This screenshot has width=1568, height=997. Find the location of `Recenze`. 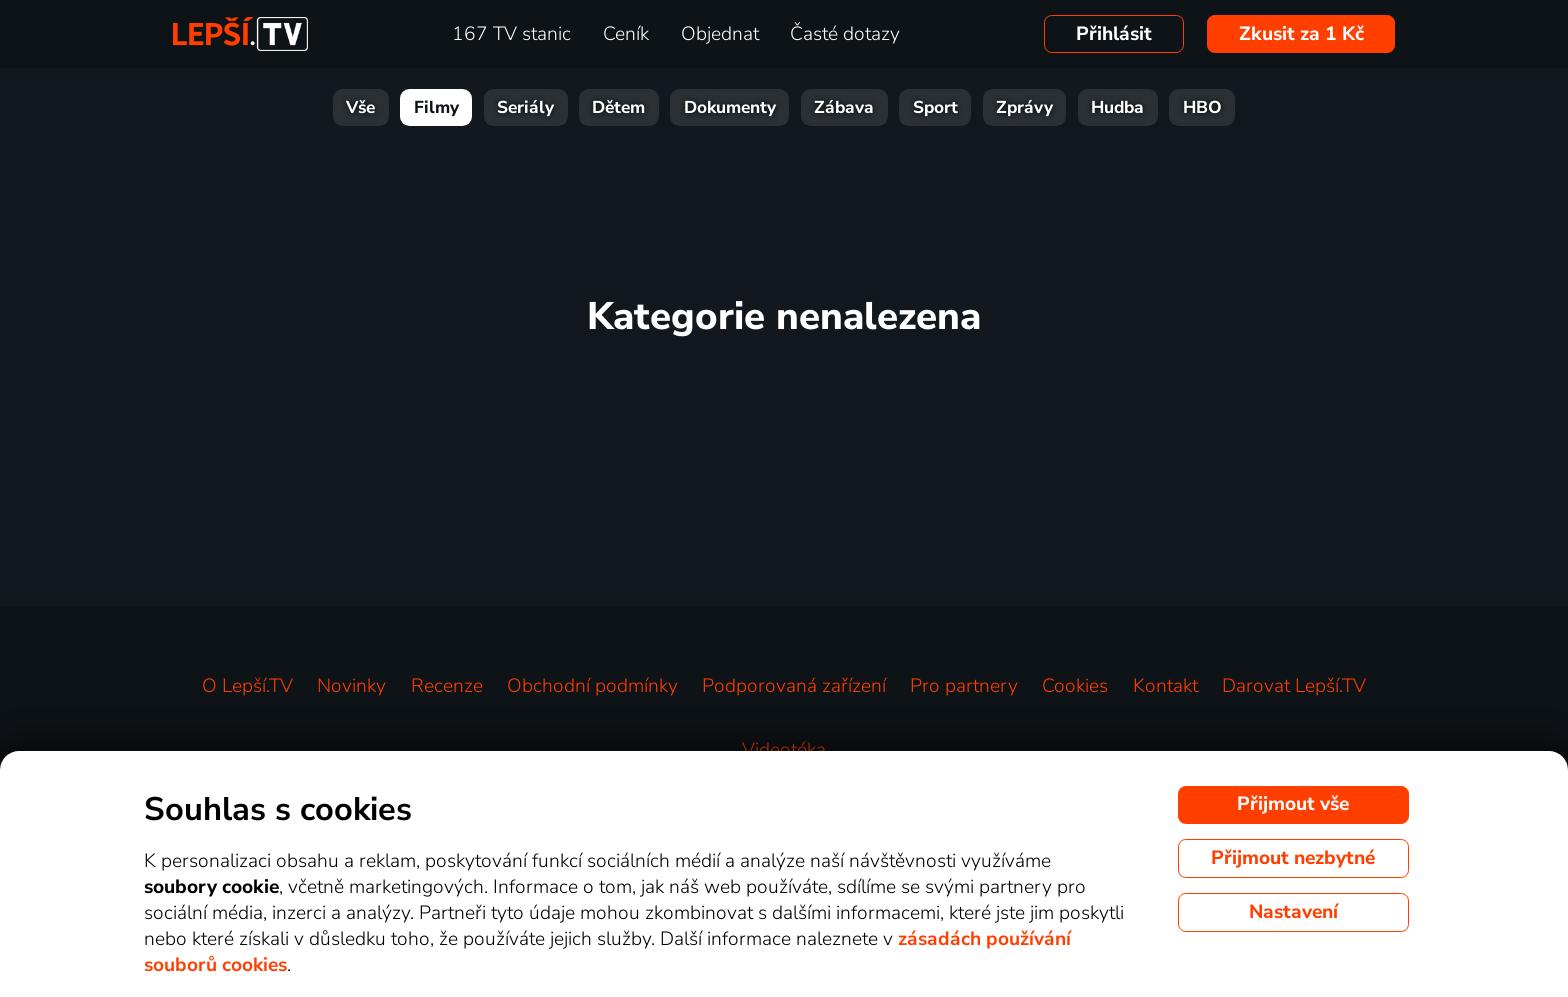

Recenze is located at coordinates (447, 686).